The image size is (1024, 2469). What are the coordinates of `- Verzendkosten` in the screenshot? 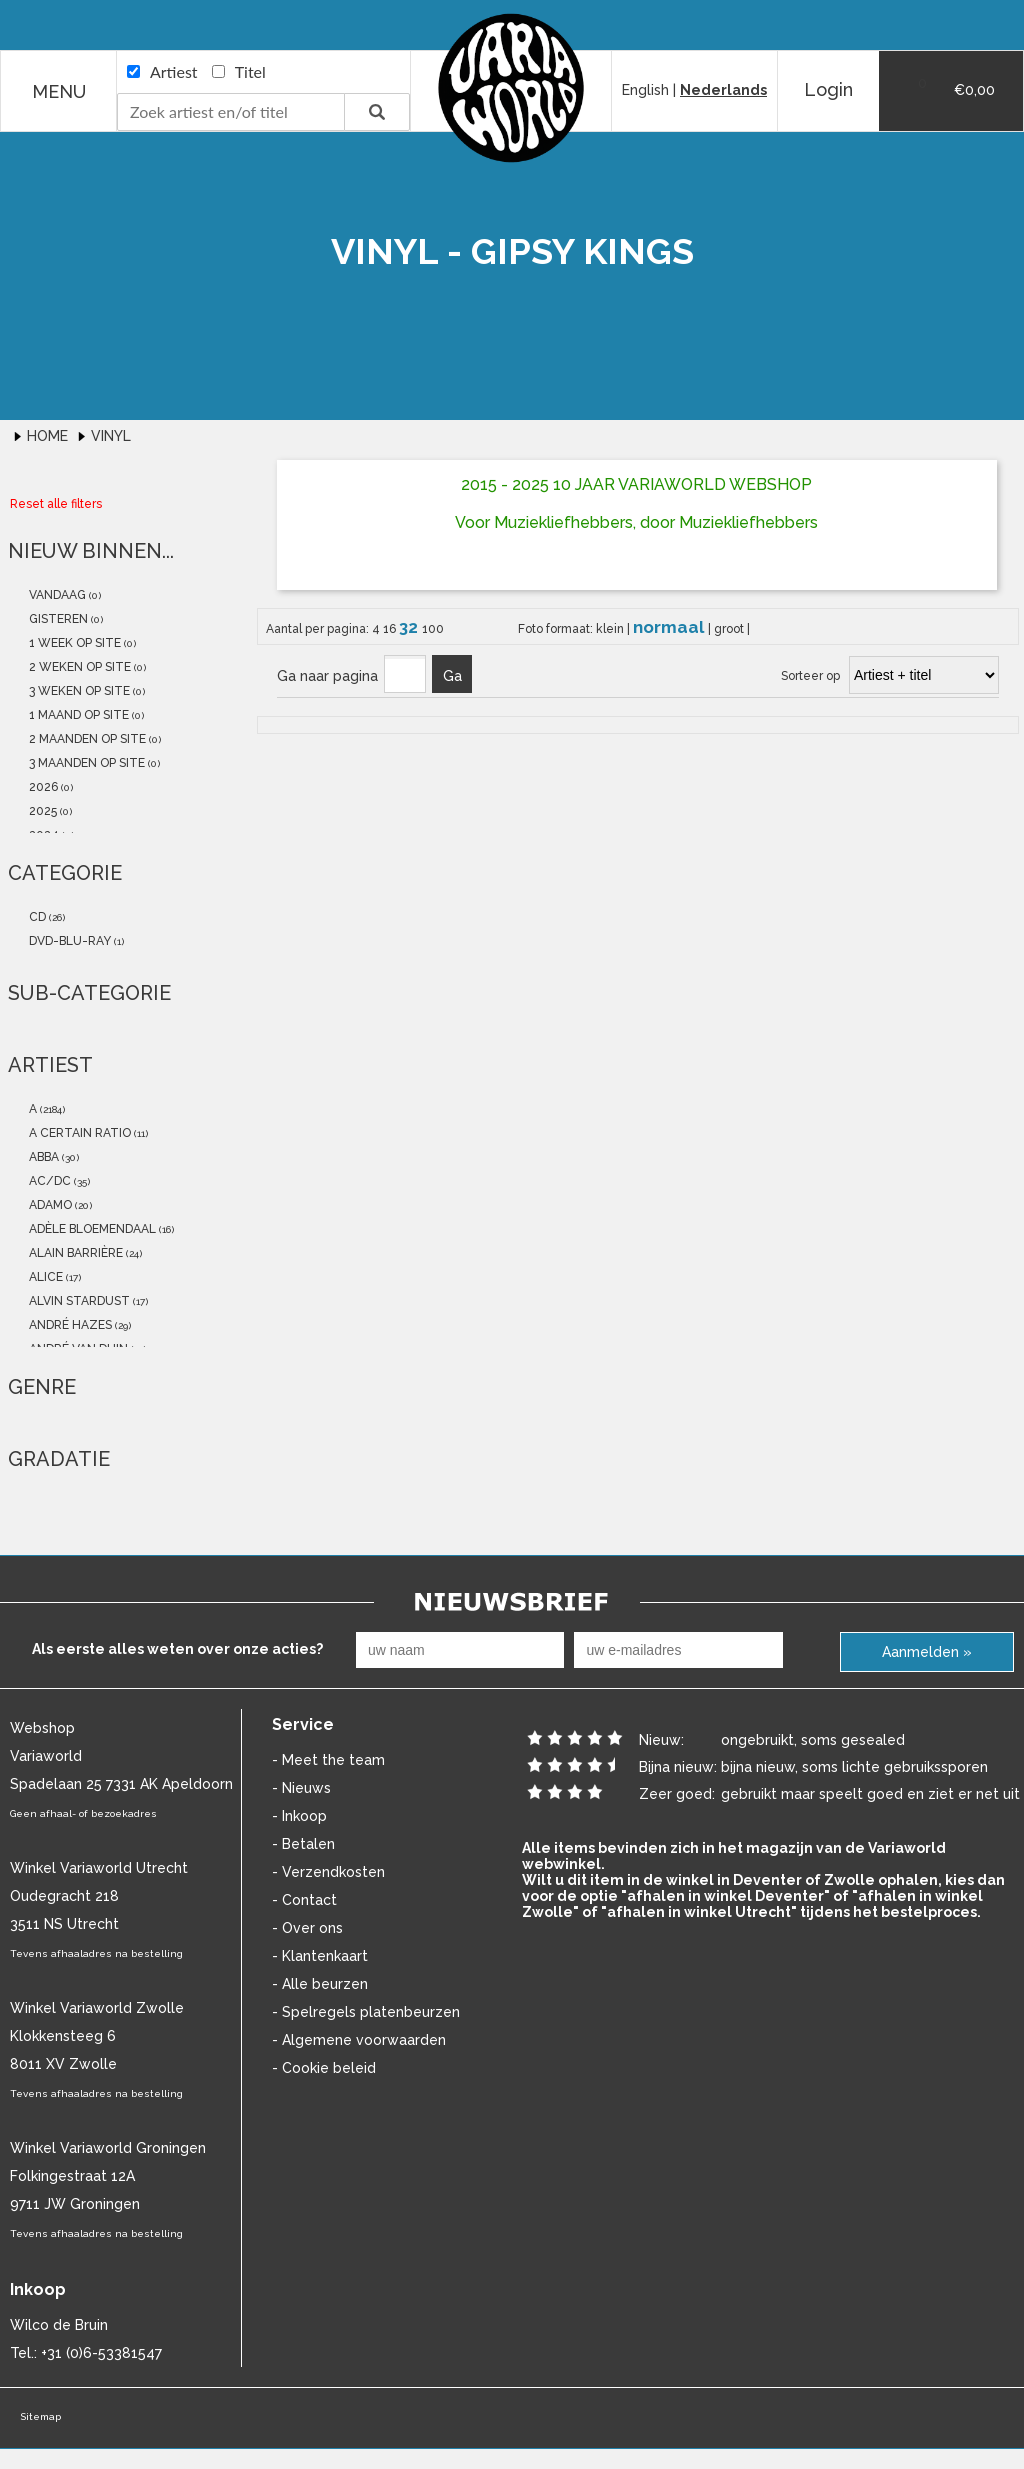 It's located at (328, 1872).